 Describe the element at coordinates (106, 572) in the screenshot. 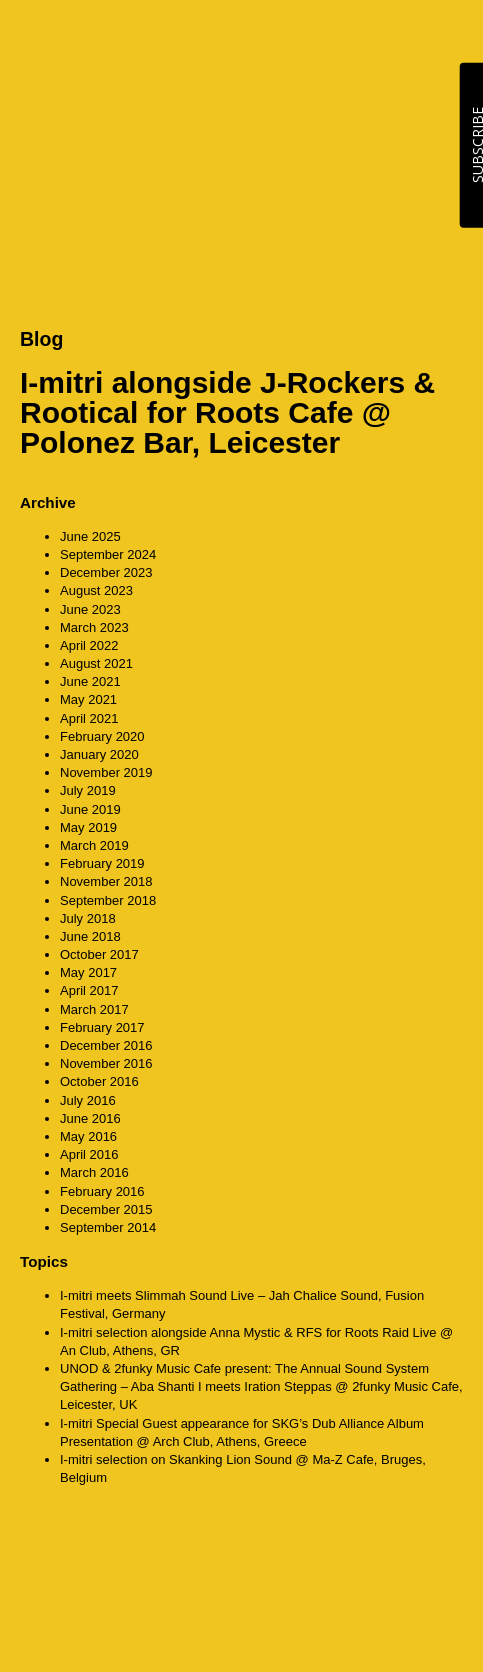

I see `December 2023` at that location.